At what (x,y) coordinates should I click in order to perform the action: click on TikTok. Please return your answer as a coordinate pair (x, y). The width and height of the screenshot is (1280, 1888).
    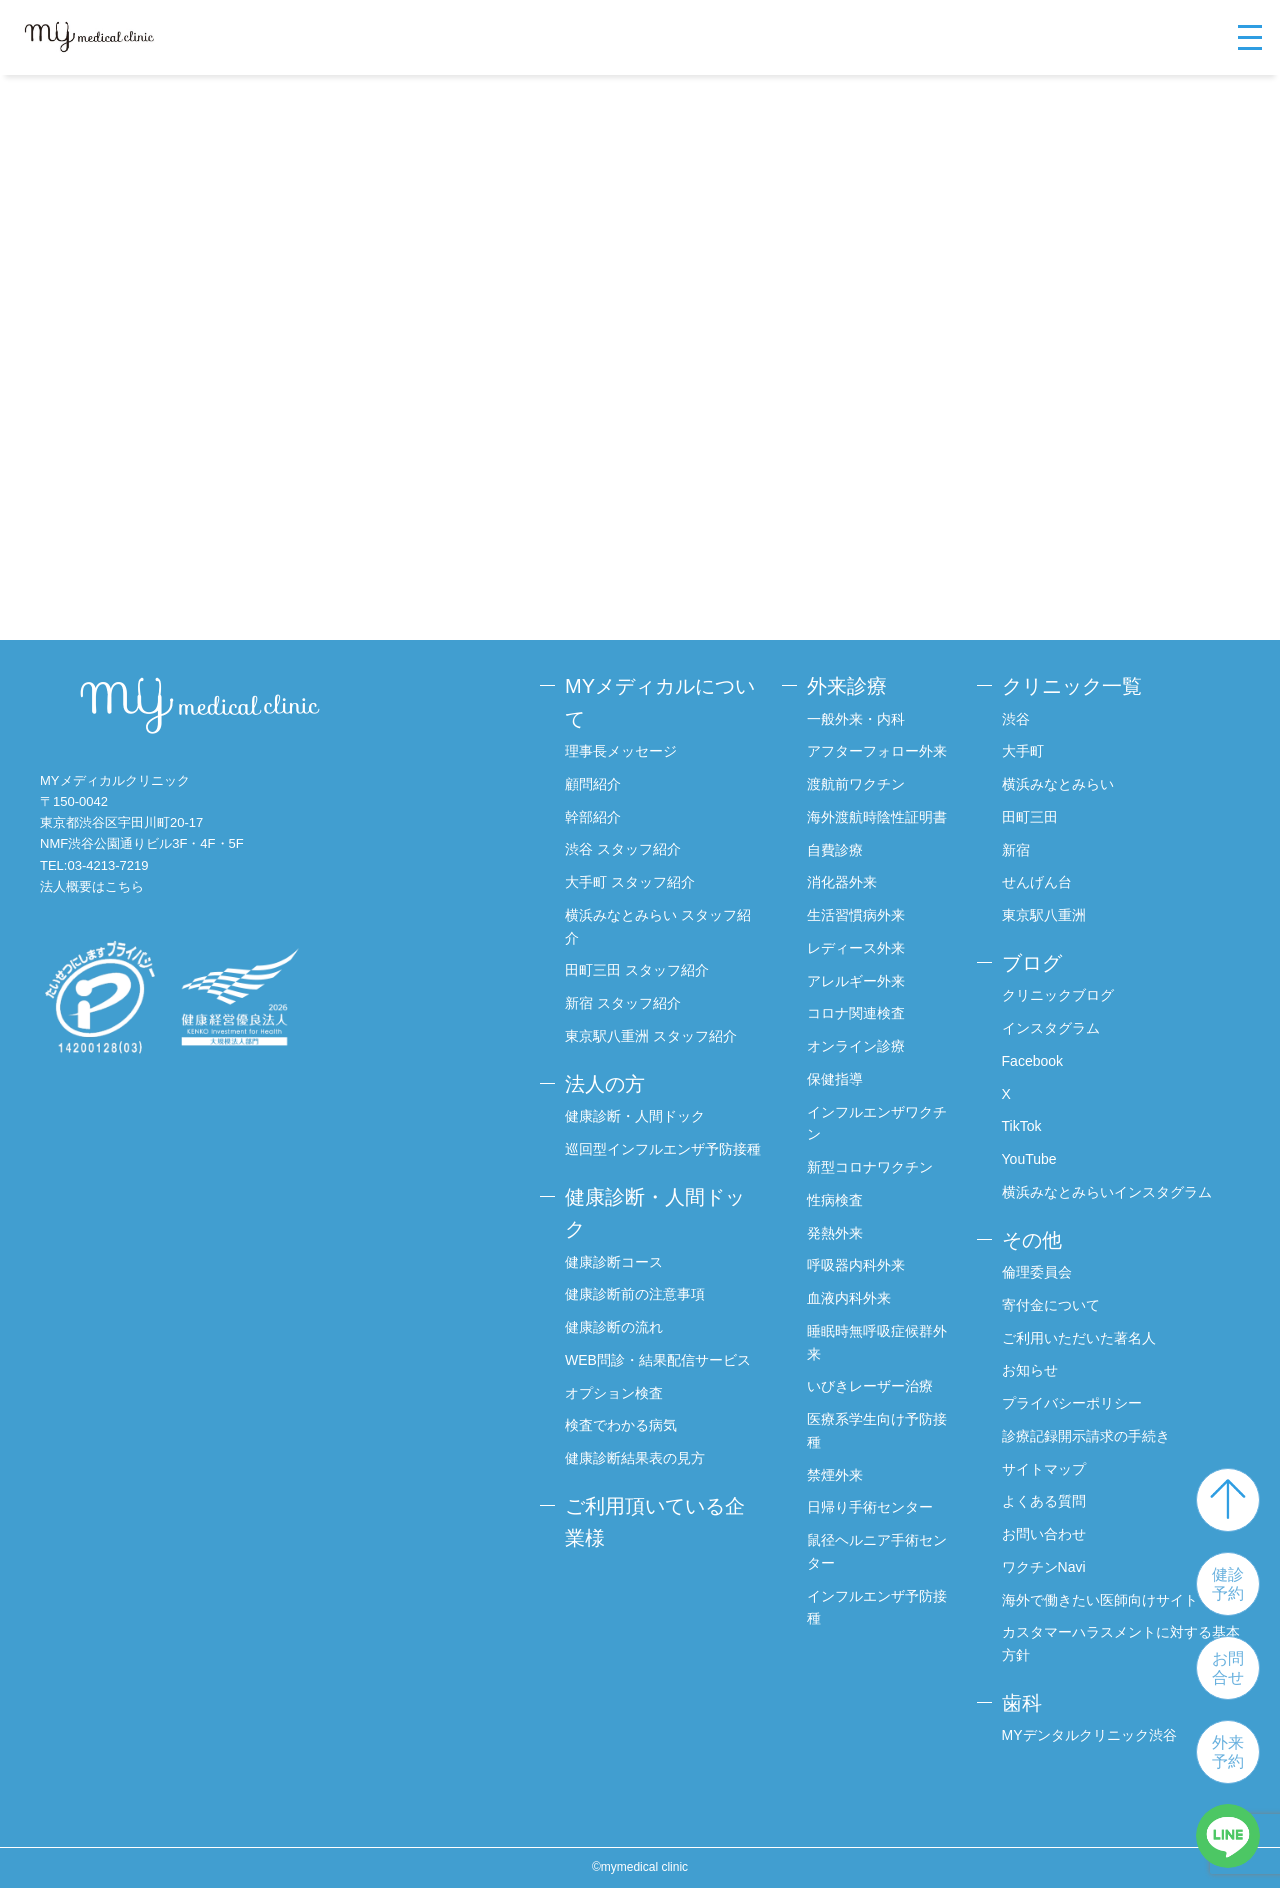
    Looking at the image, I should click on (1022, 1126).